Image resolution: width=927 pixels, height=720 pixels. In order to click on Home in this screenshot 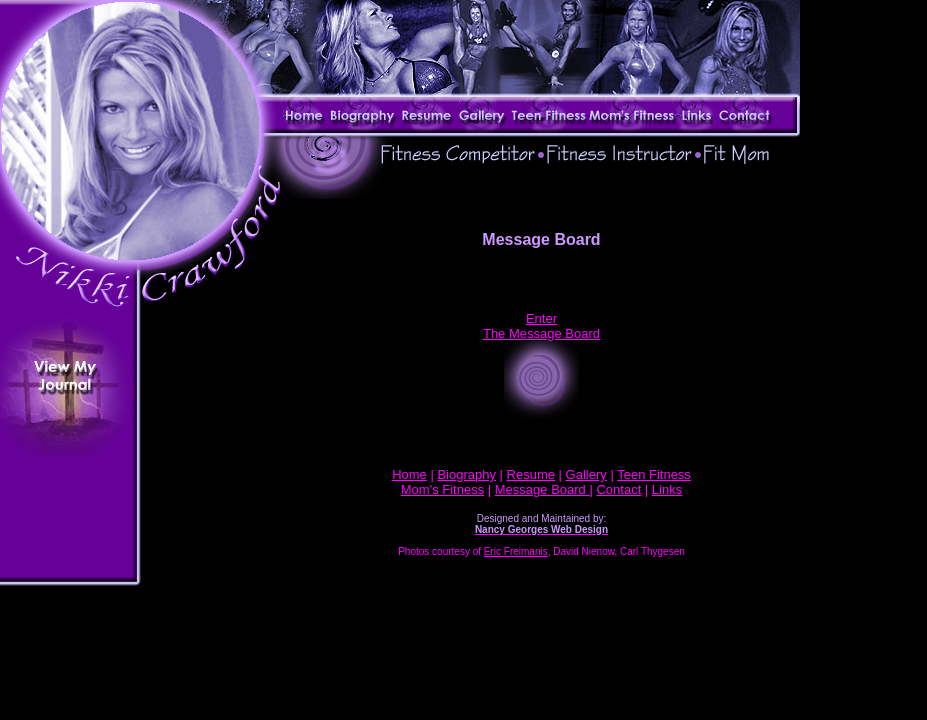, I will do `click(409, 474)`.